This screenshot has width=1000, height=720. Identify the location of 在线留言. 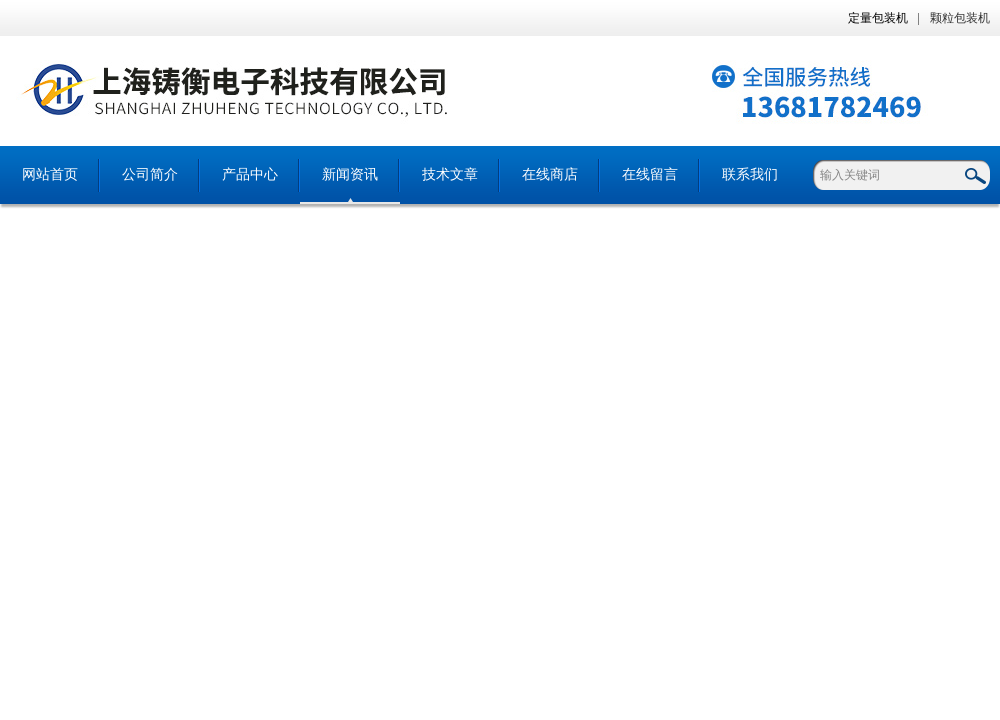
(650, 174).